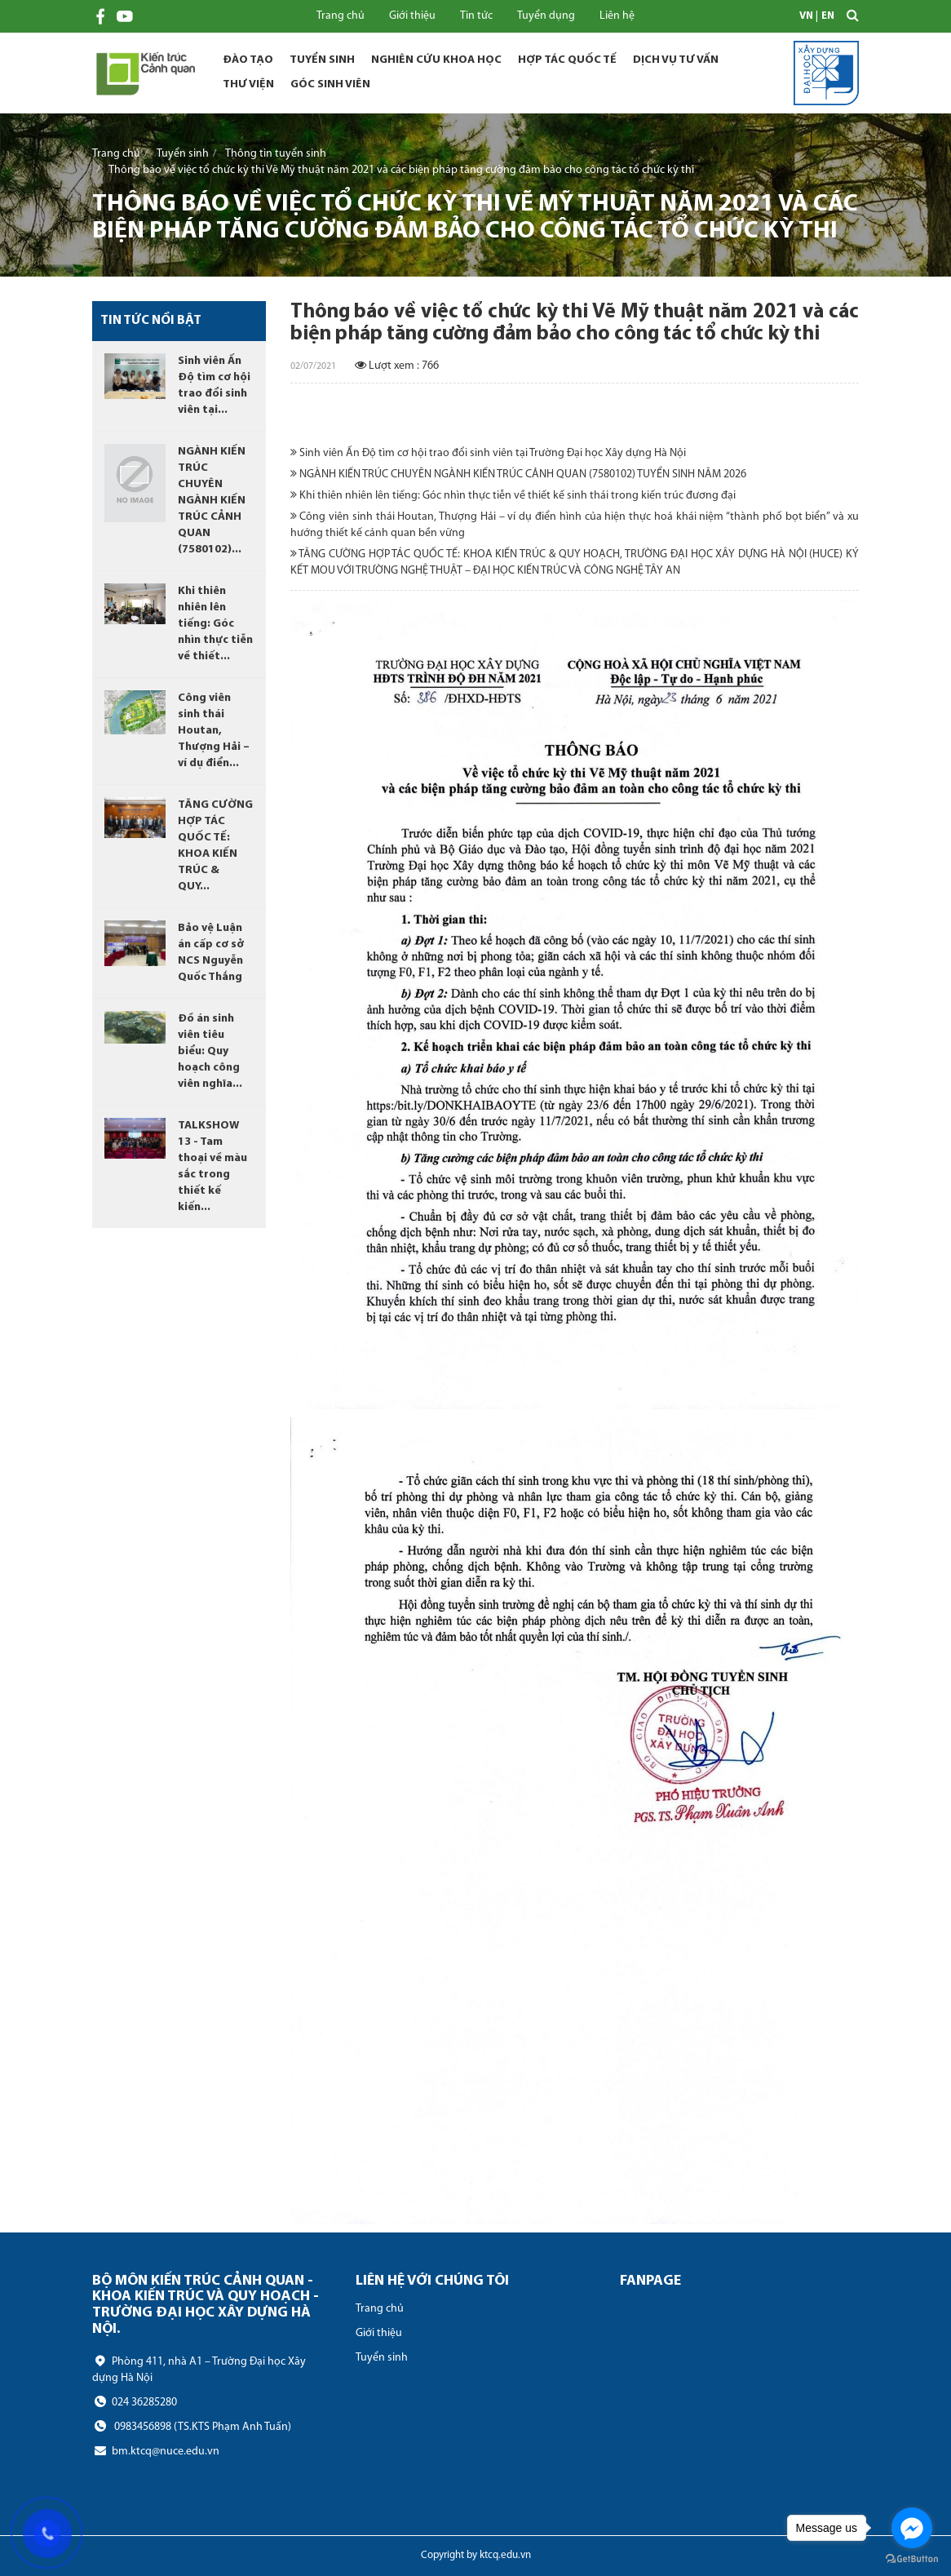 The height and width of the screenshot is (2576, 951). What do you see at coordinates (215, 624) in the screenshot?
I see `Khi thiên nhiên lên tiếng: Góc nhìn thực tiễn về thiết...` at bounding box center [215, 624].